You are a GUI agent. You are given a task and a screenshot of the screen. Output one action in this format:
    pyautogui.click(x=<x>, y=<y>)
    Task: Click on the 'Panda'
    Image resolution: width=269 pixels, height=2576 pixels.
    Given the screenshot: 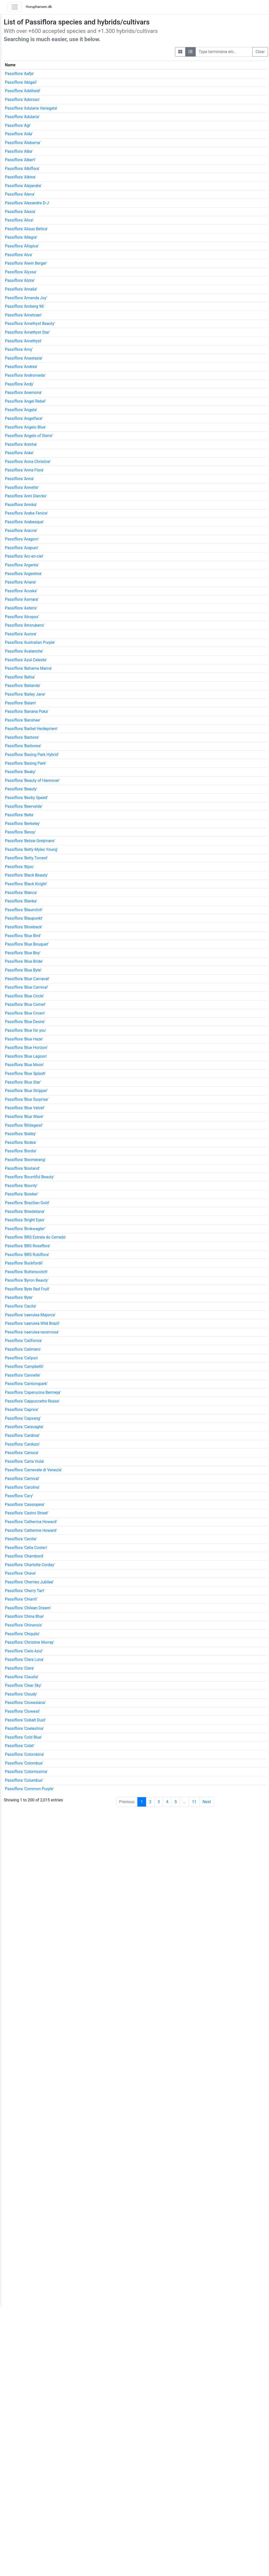 What is the action you would take?
    pyautogui.click(x=89, y=2060)
    